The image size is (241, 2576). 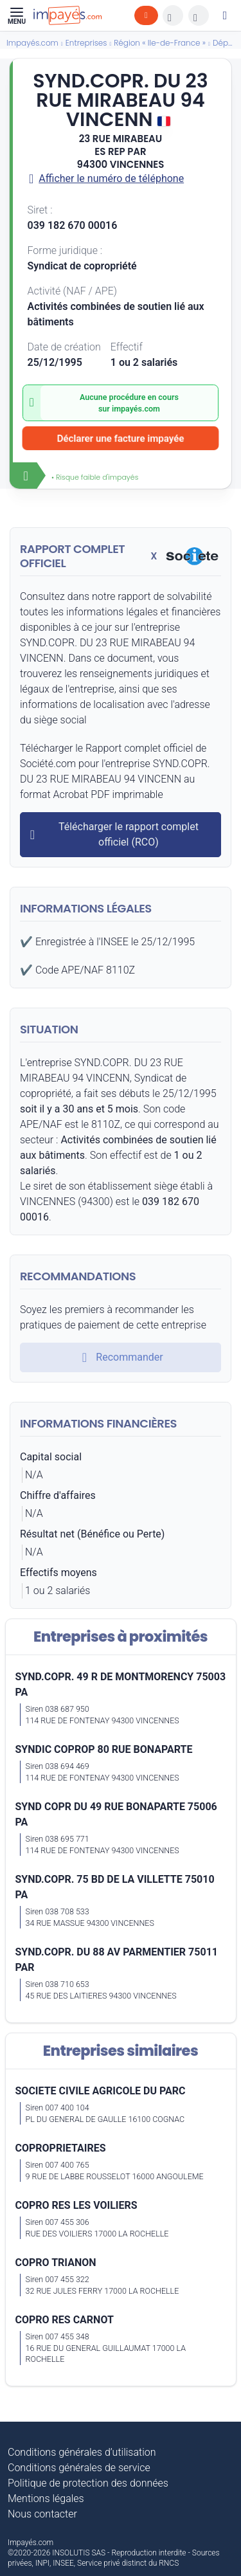 What do you see at coordinates (225, 15) in the screenshot?
I see `[Mon compte]` at bounding box center [225, 15].